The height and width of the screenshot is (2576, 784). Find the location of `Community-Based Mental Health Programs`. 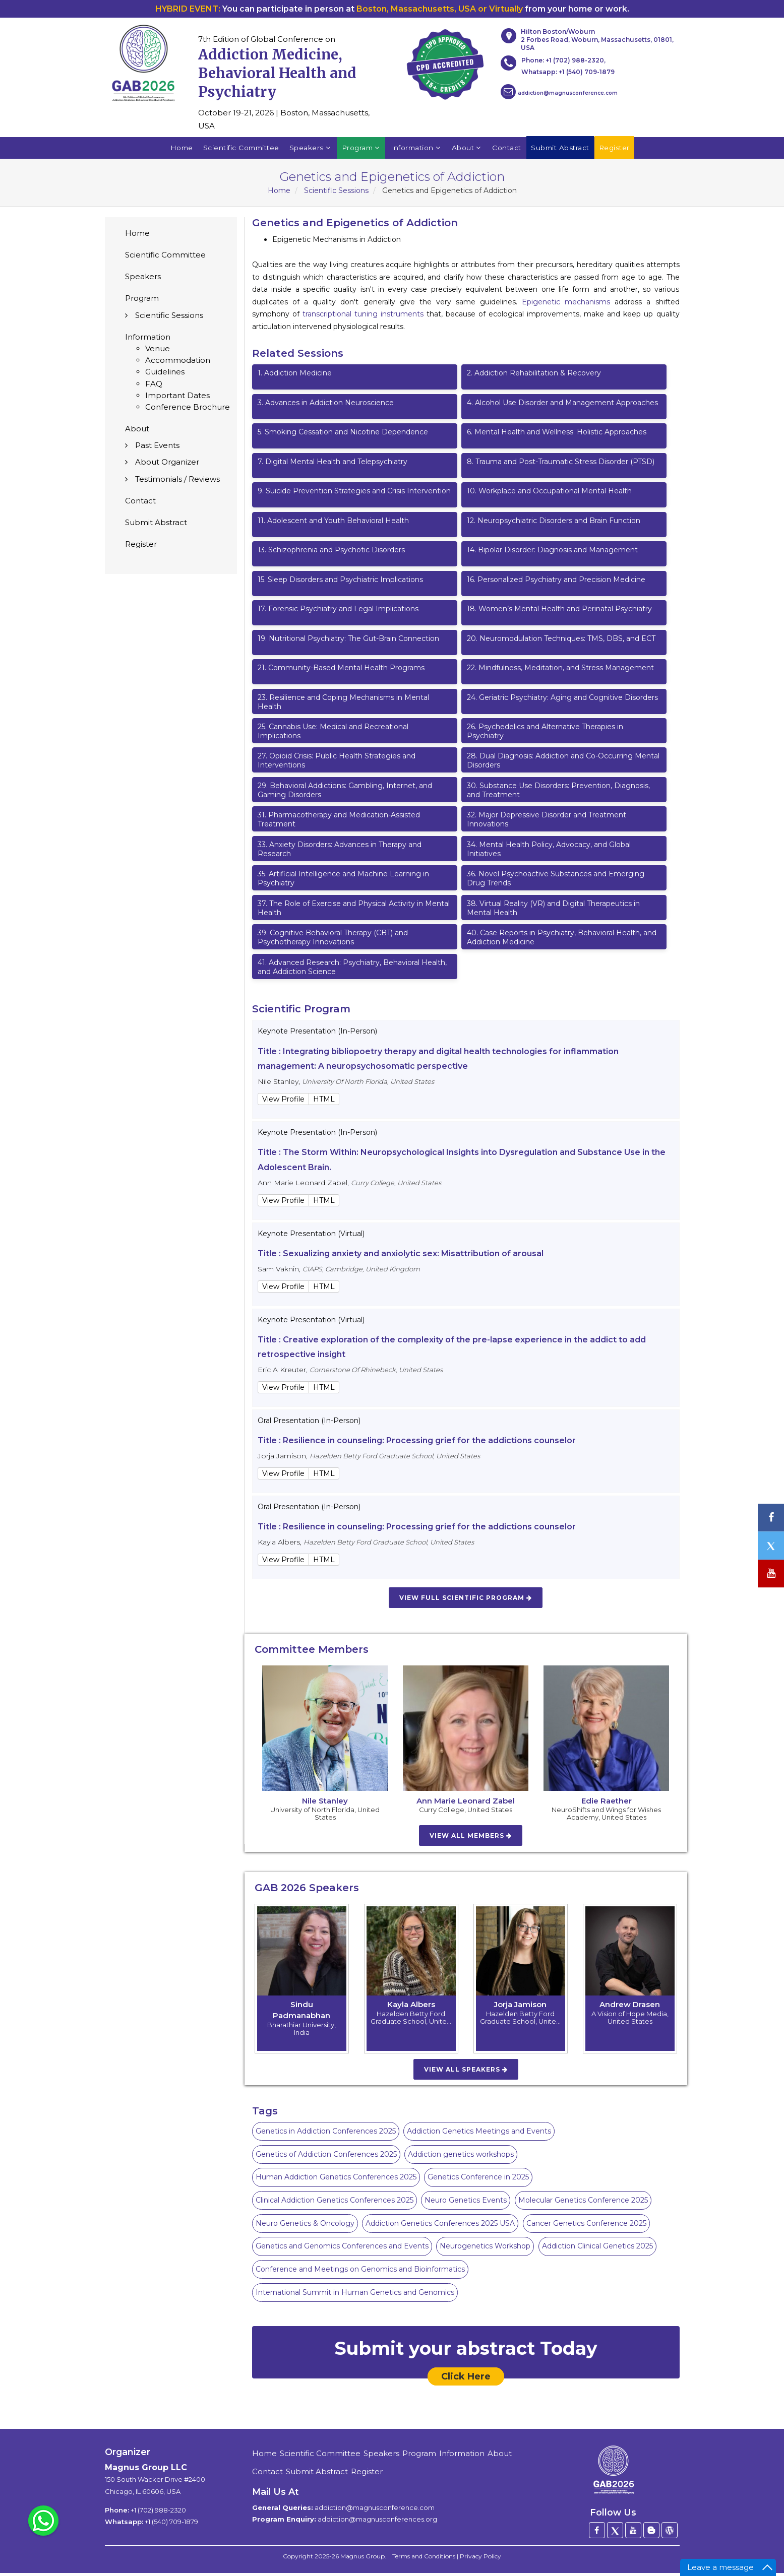

Community-Based Mental Health Programs is located at coordinates (341, 671).